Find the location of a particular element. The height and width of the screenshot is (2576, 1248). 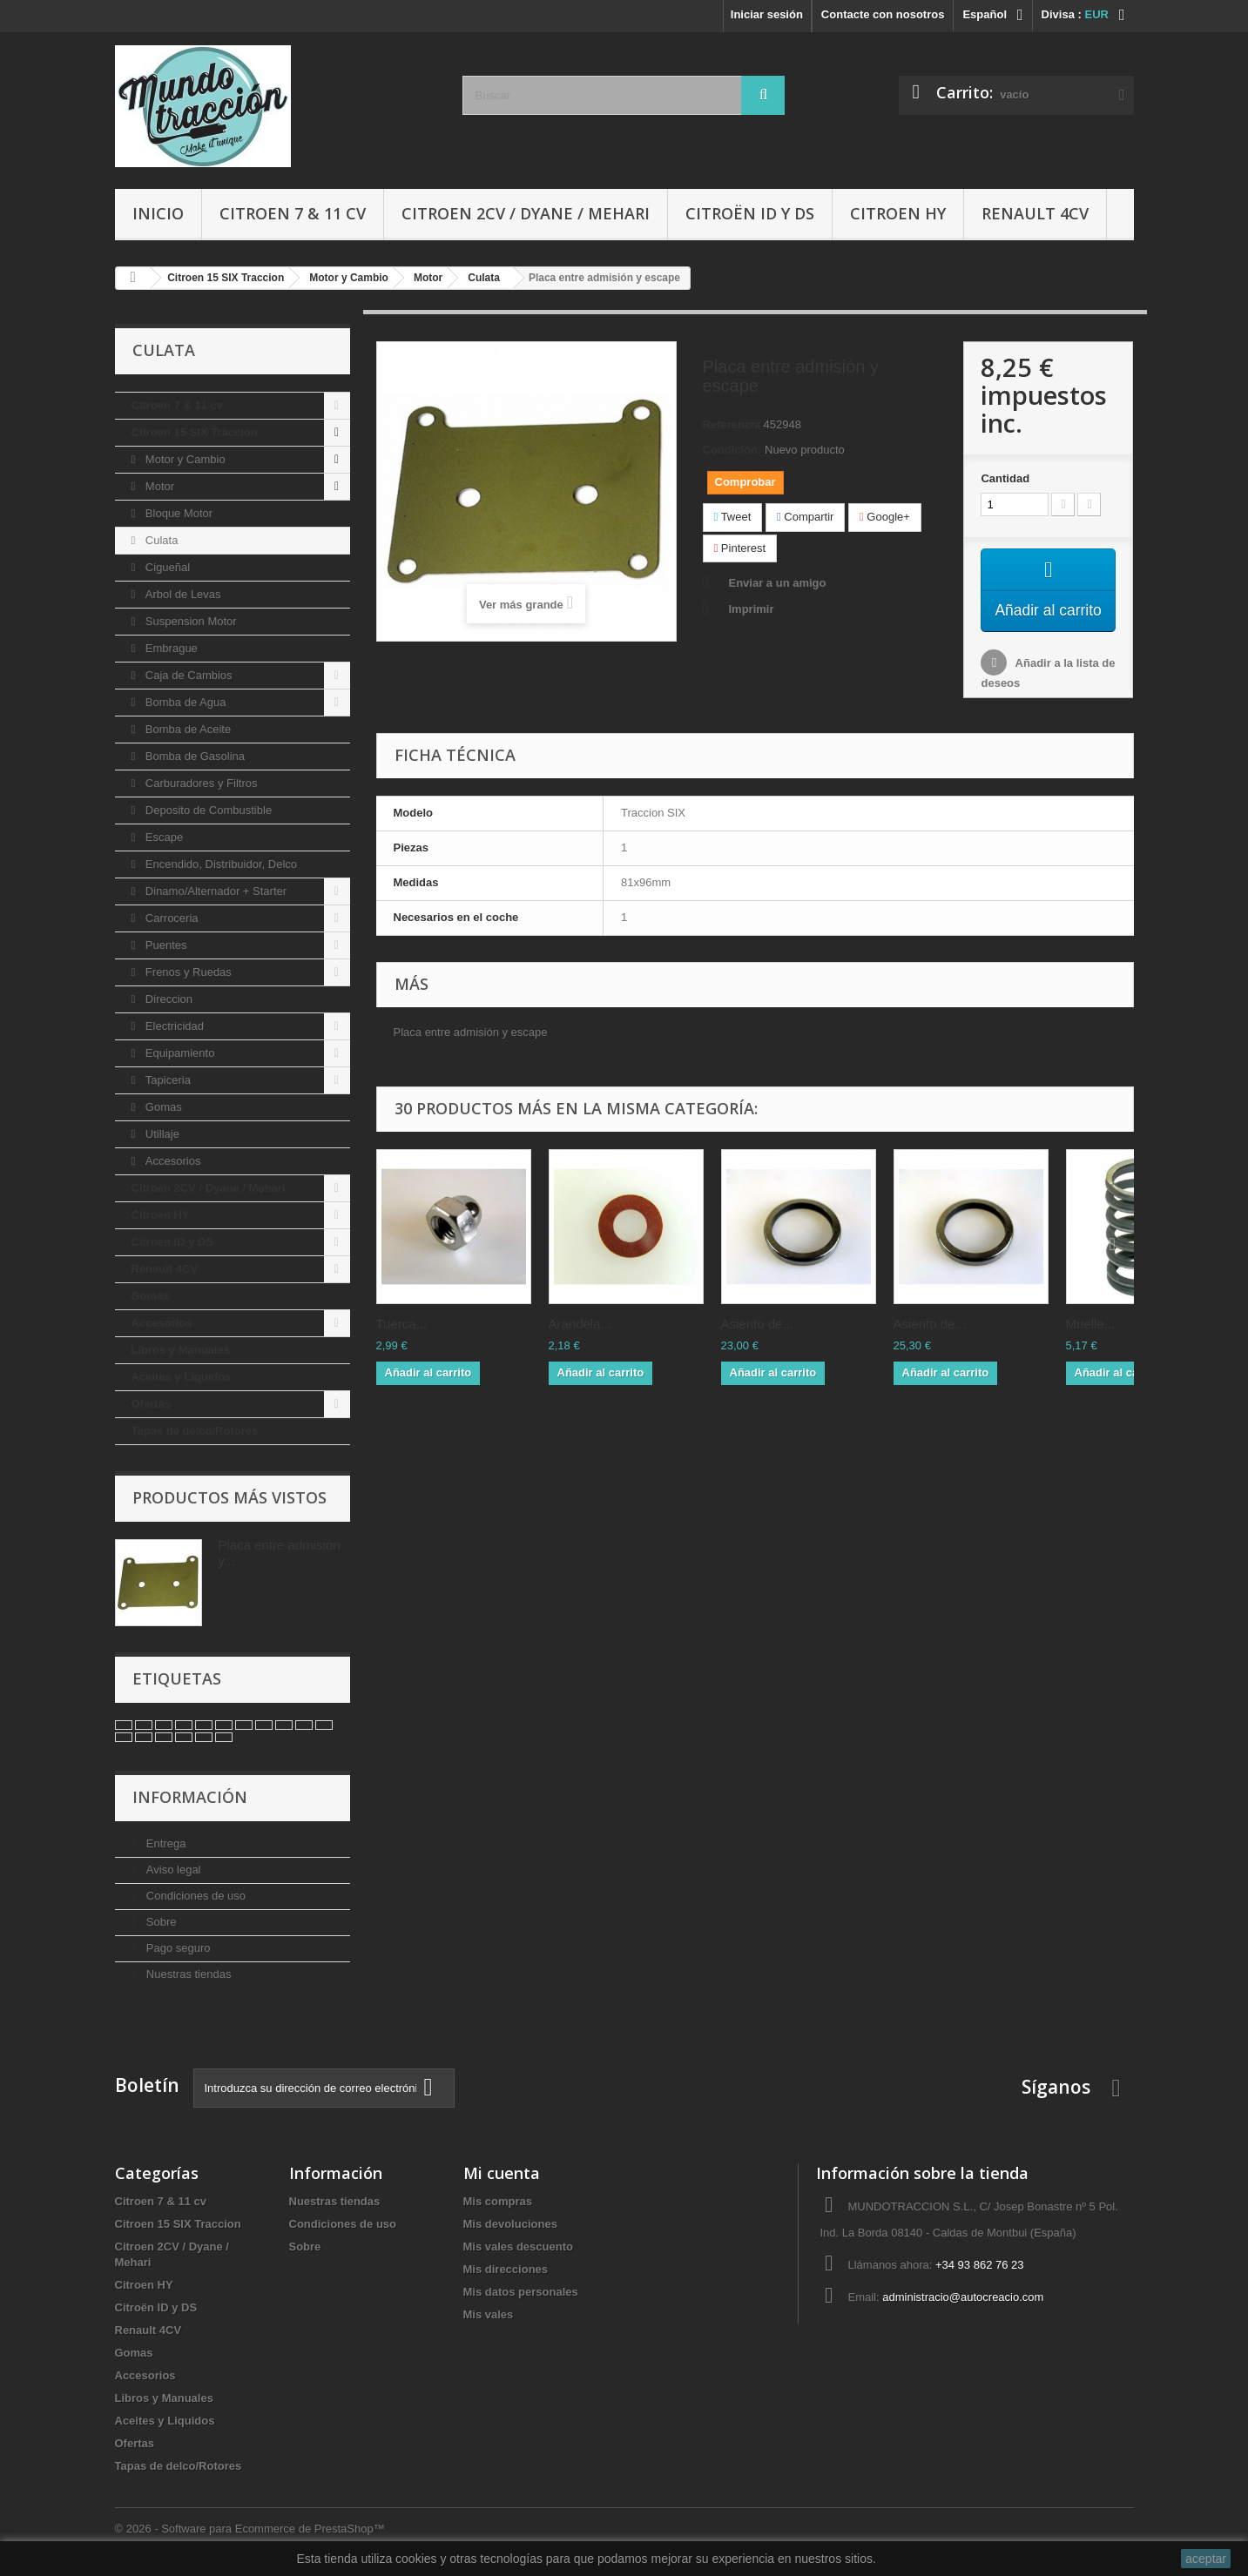

Tuerca... is located at coordinates (402, 1344).